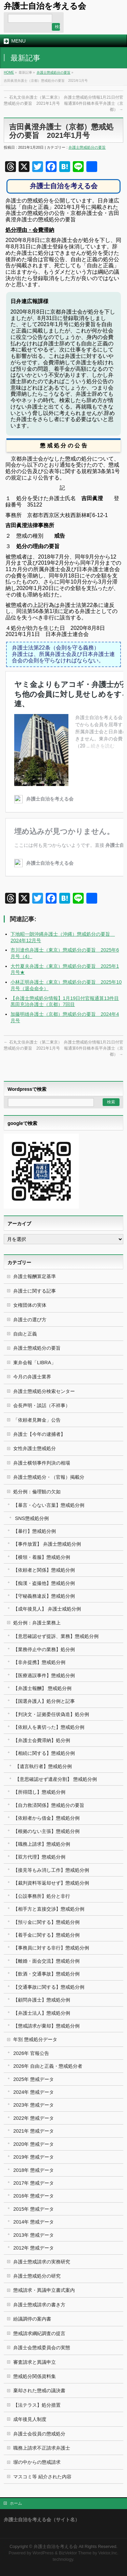 The width and height of the screenshot is (127, 2576). I want to click on 2023年 懲戒データ, so click(33, 2105).